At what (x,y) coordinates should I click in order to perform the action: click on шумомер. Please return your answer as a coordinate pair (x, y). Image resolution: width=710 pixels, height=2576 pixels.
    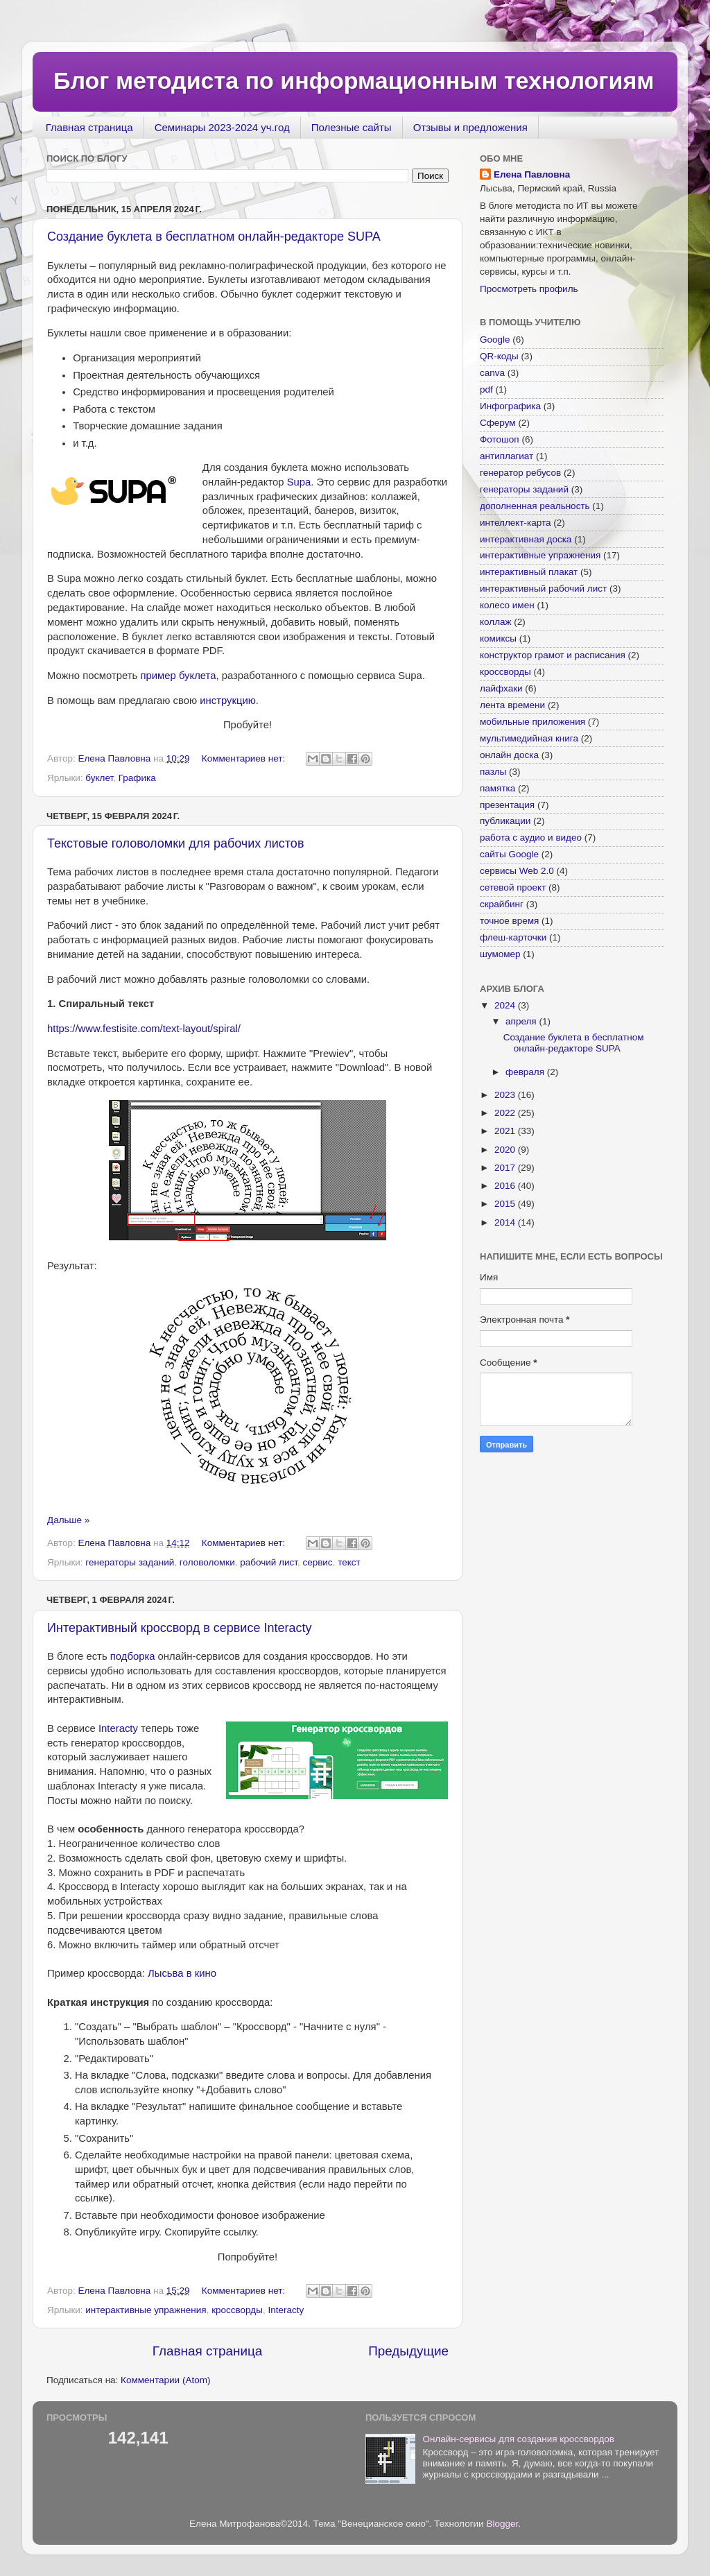
    Looking at the image, I should click on (500, 954).